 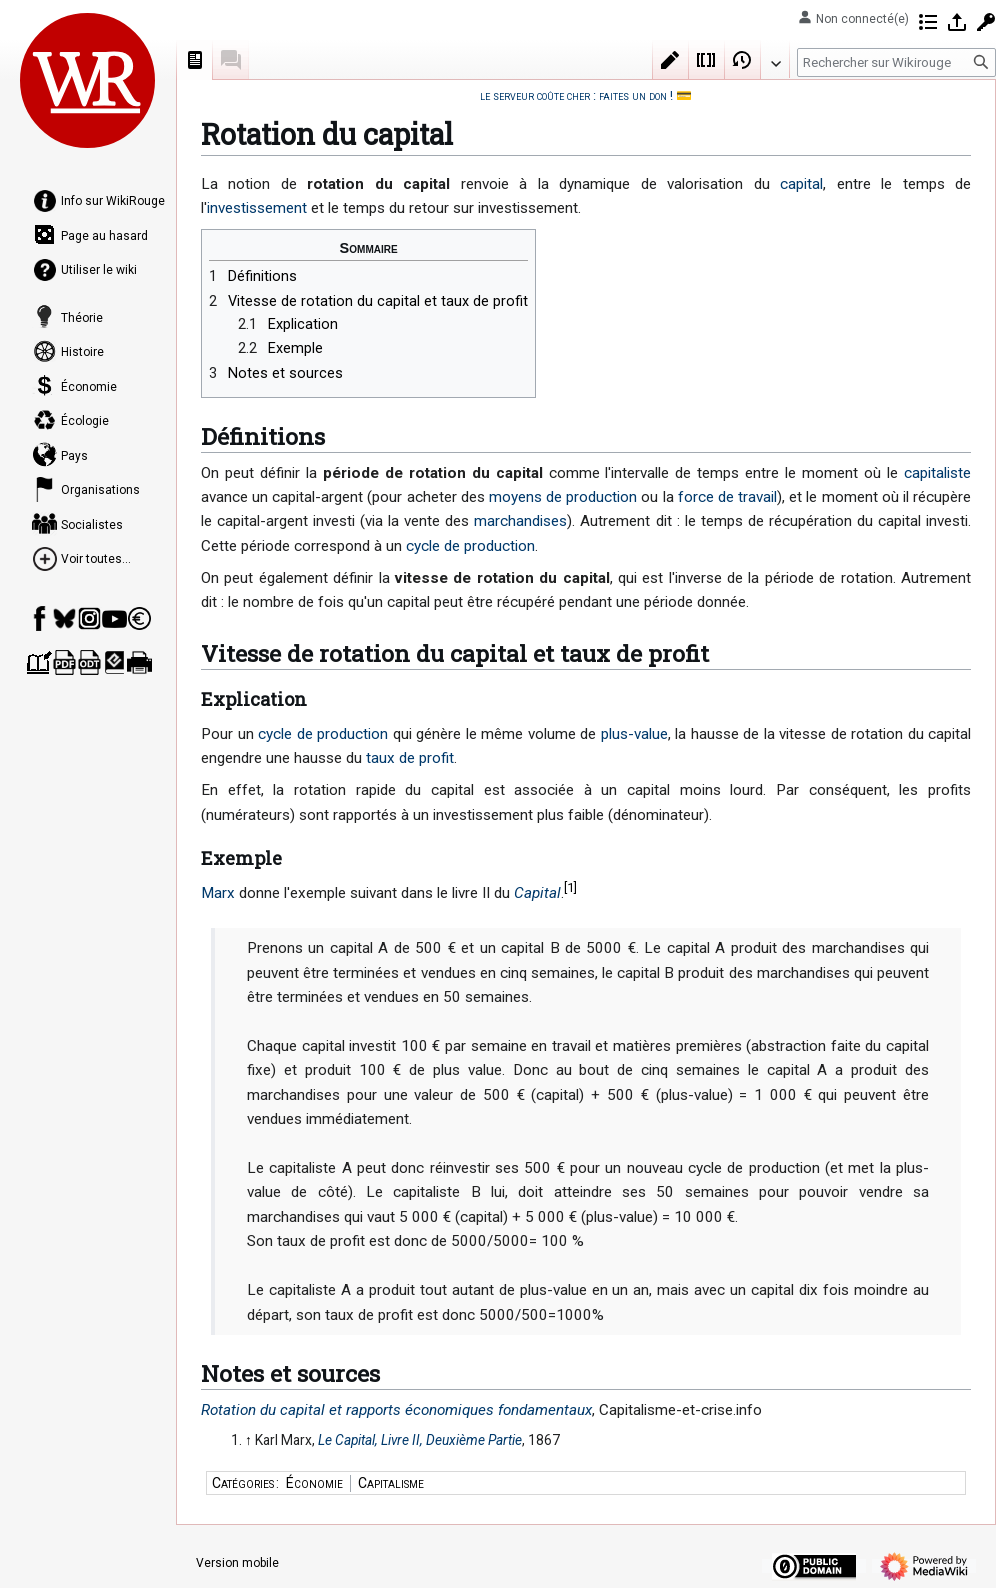 I want to click on Économie, so click(x=314, y=1483).